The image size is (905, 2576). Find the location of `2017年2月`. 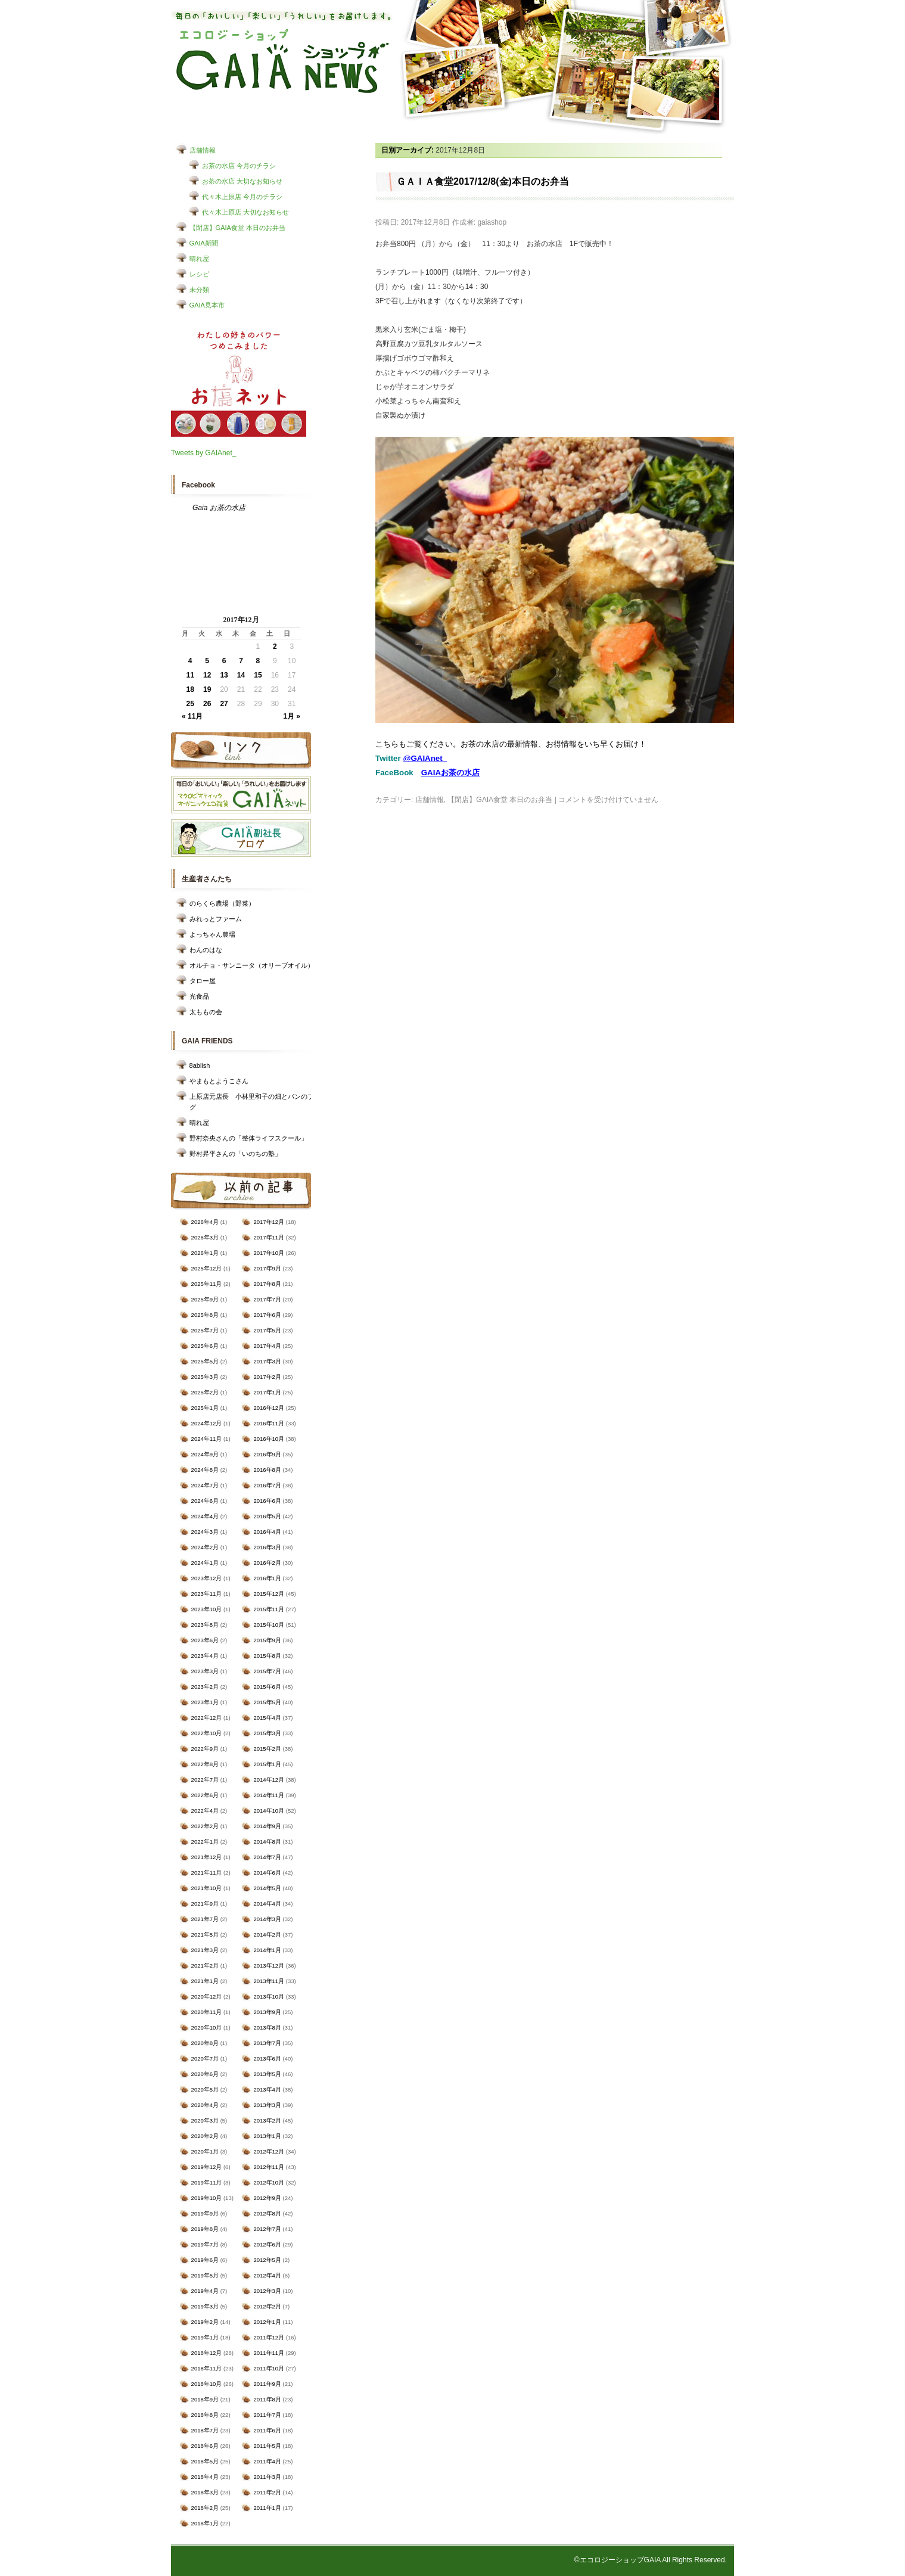

2017年2月 is located at coordinates (267, 1377).